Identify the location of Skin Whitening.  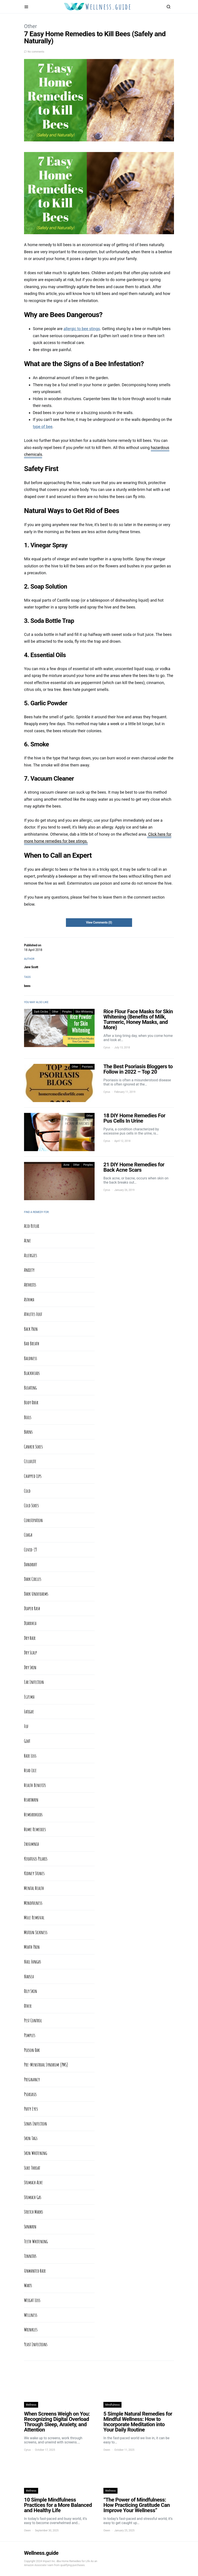
(84, 1011).